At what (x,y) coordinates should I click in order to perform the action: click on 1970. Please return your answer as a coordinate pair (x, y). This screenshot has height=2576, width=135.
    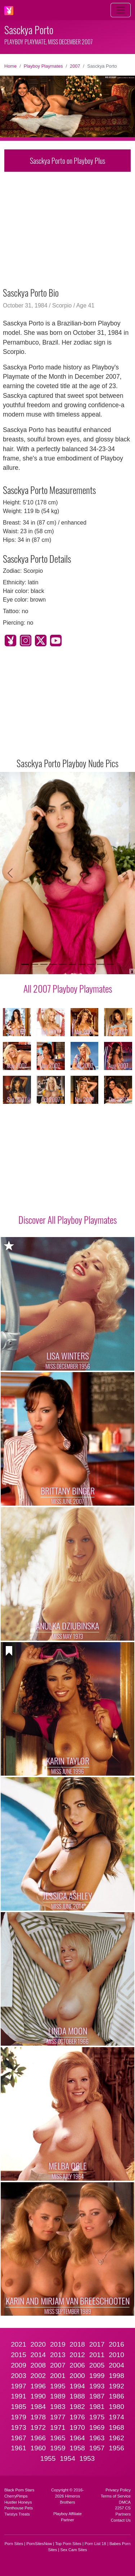
    Looking at the image, I should click on (77, 2427).